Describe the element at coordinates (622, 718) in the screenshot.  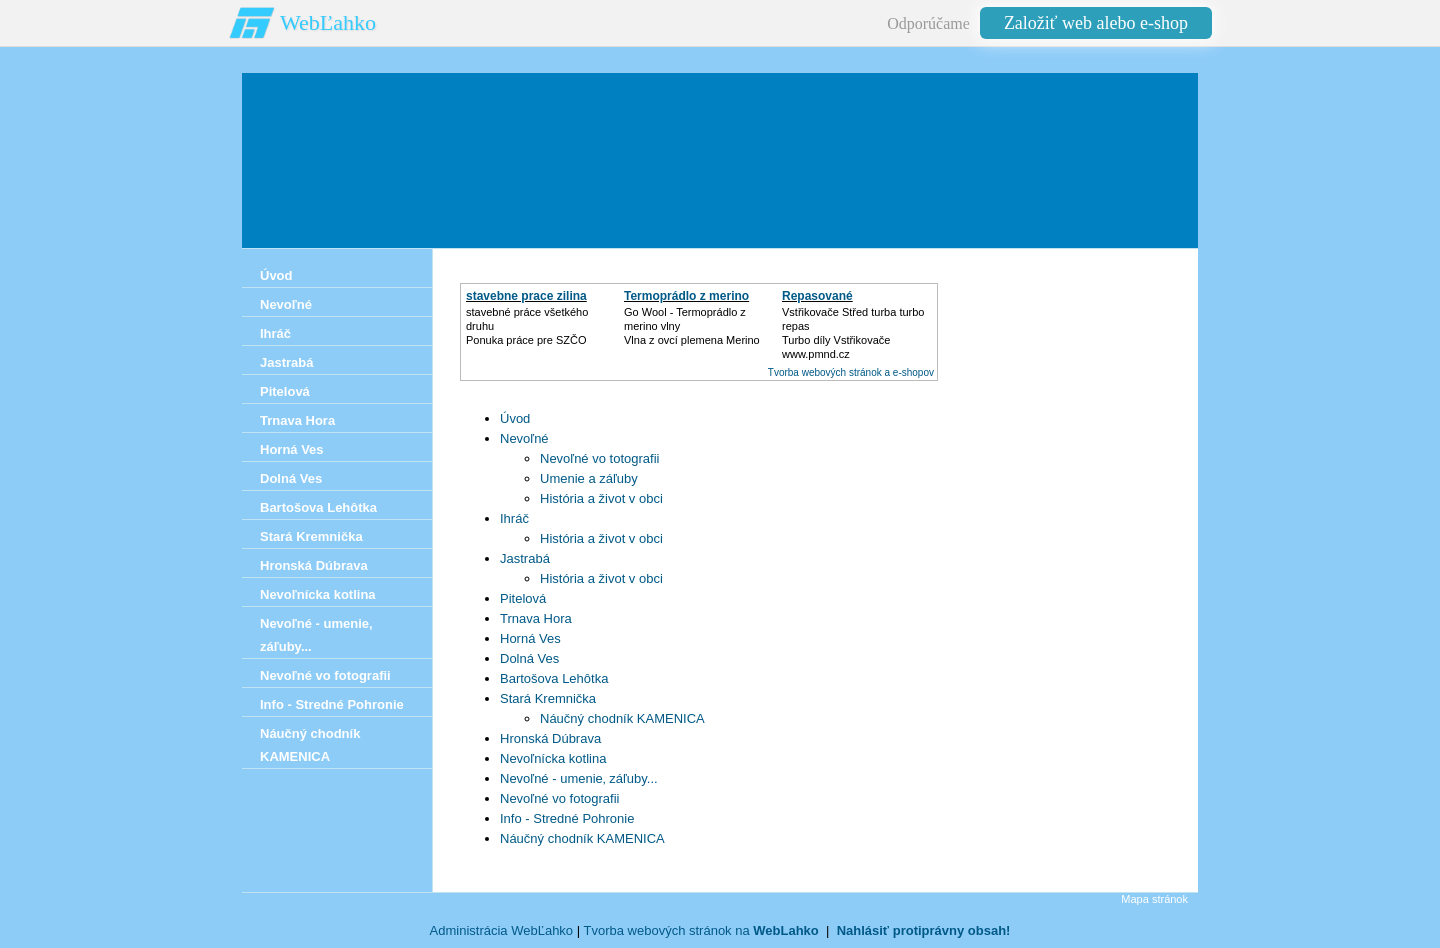
I see `Náučný chodník KAMENICA` at that location.